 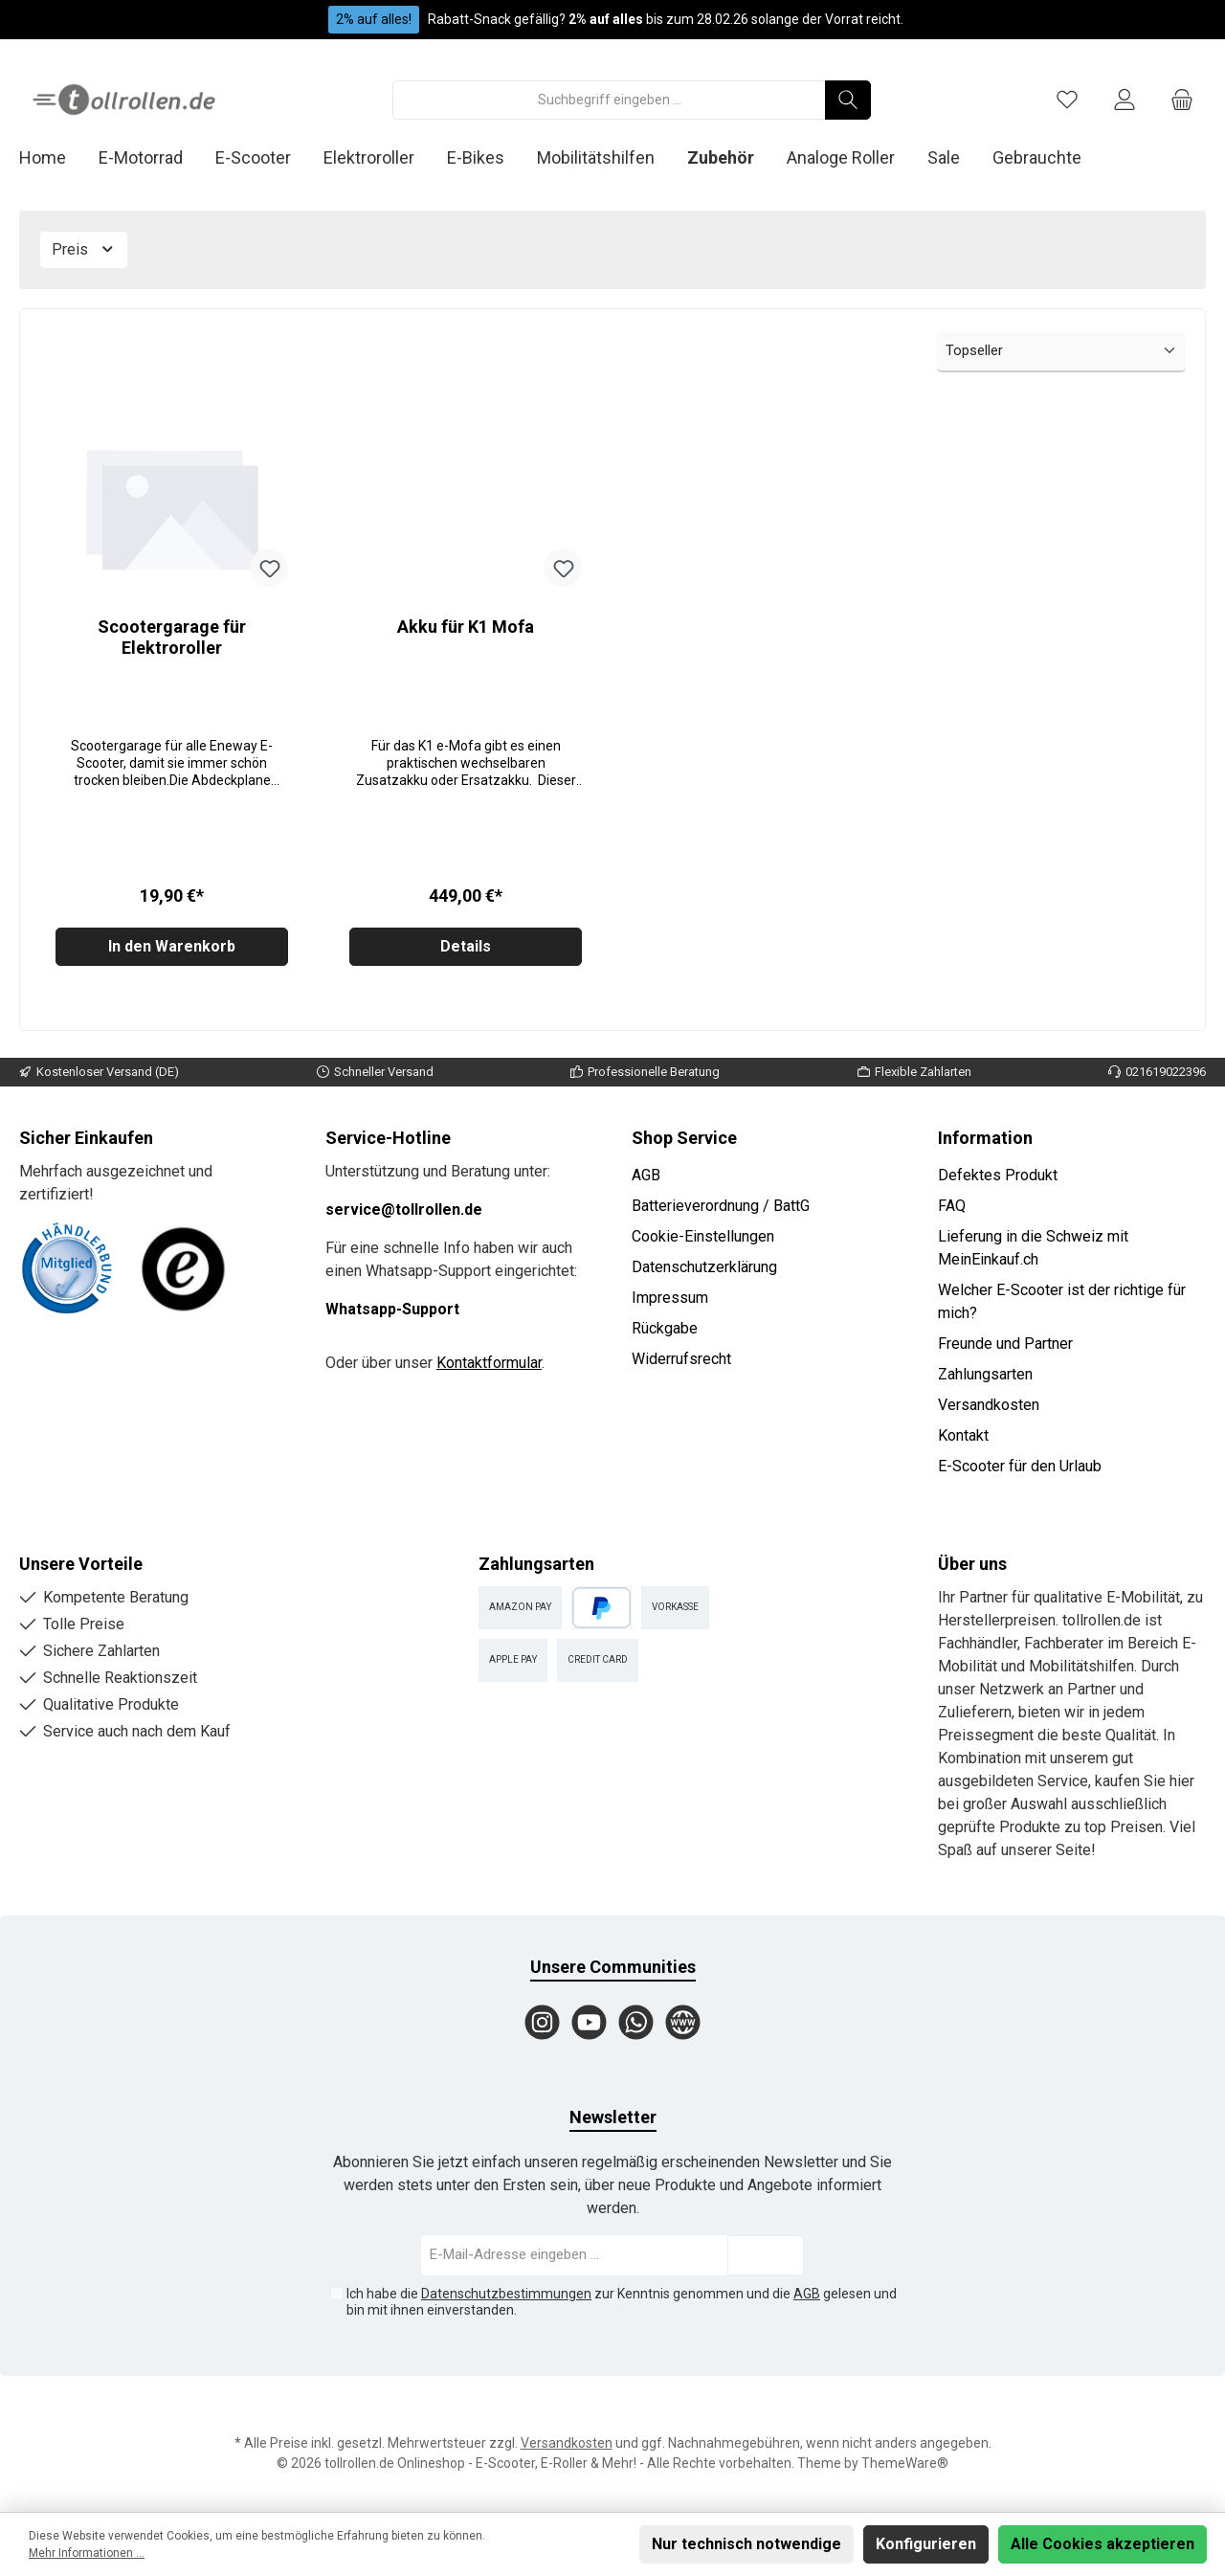 I want to click on Konfigurieren, so click(x=926, y=2544).